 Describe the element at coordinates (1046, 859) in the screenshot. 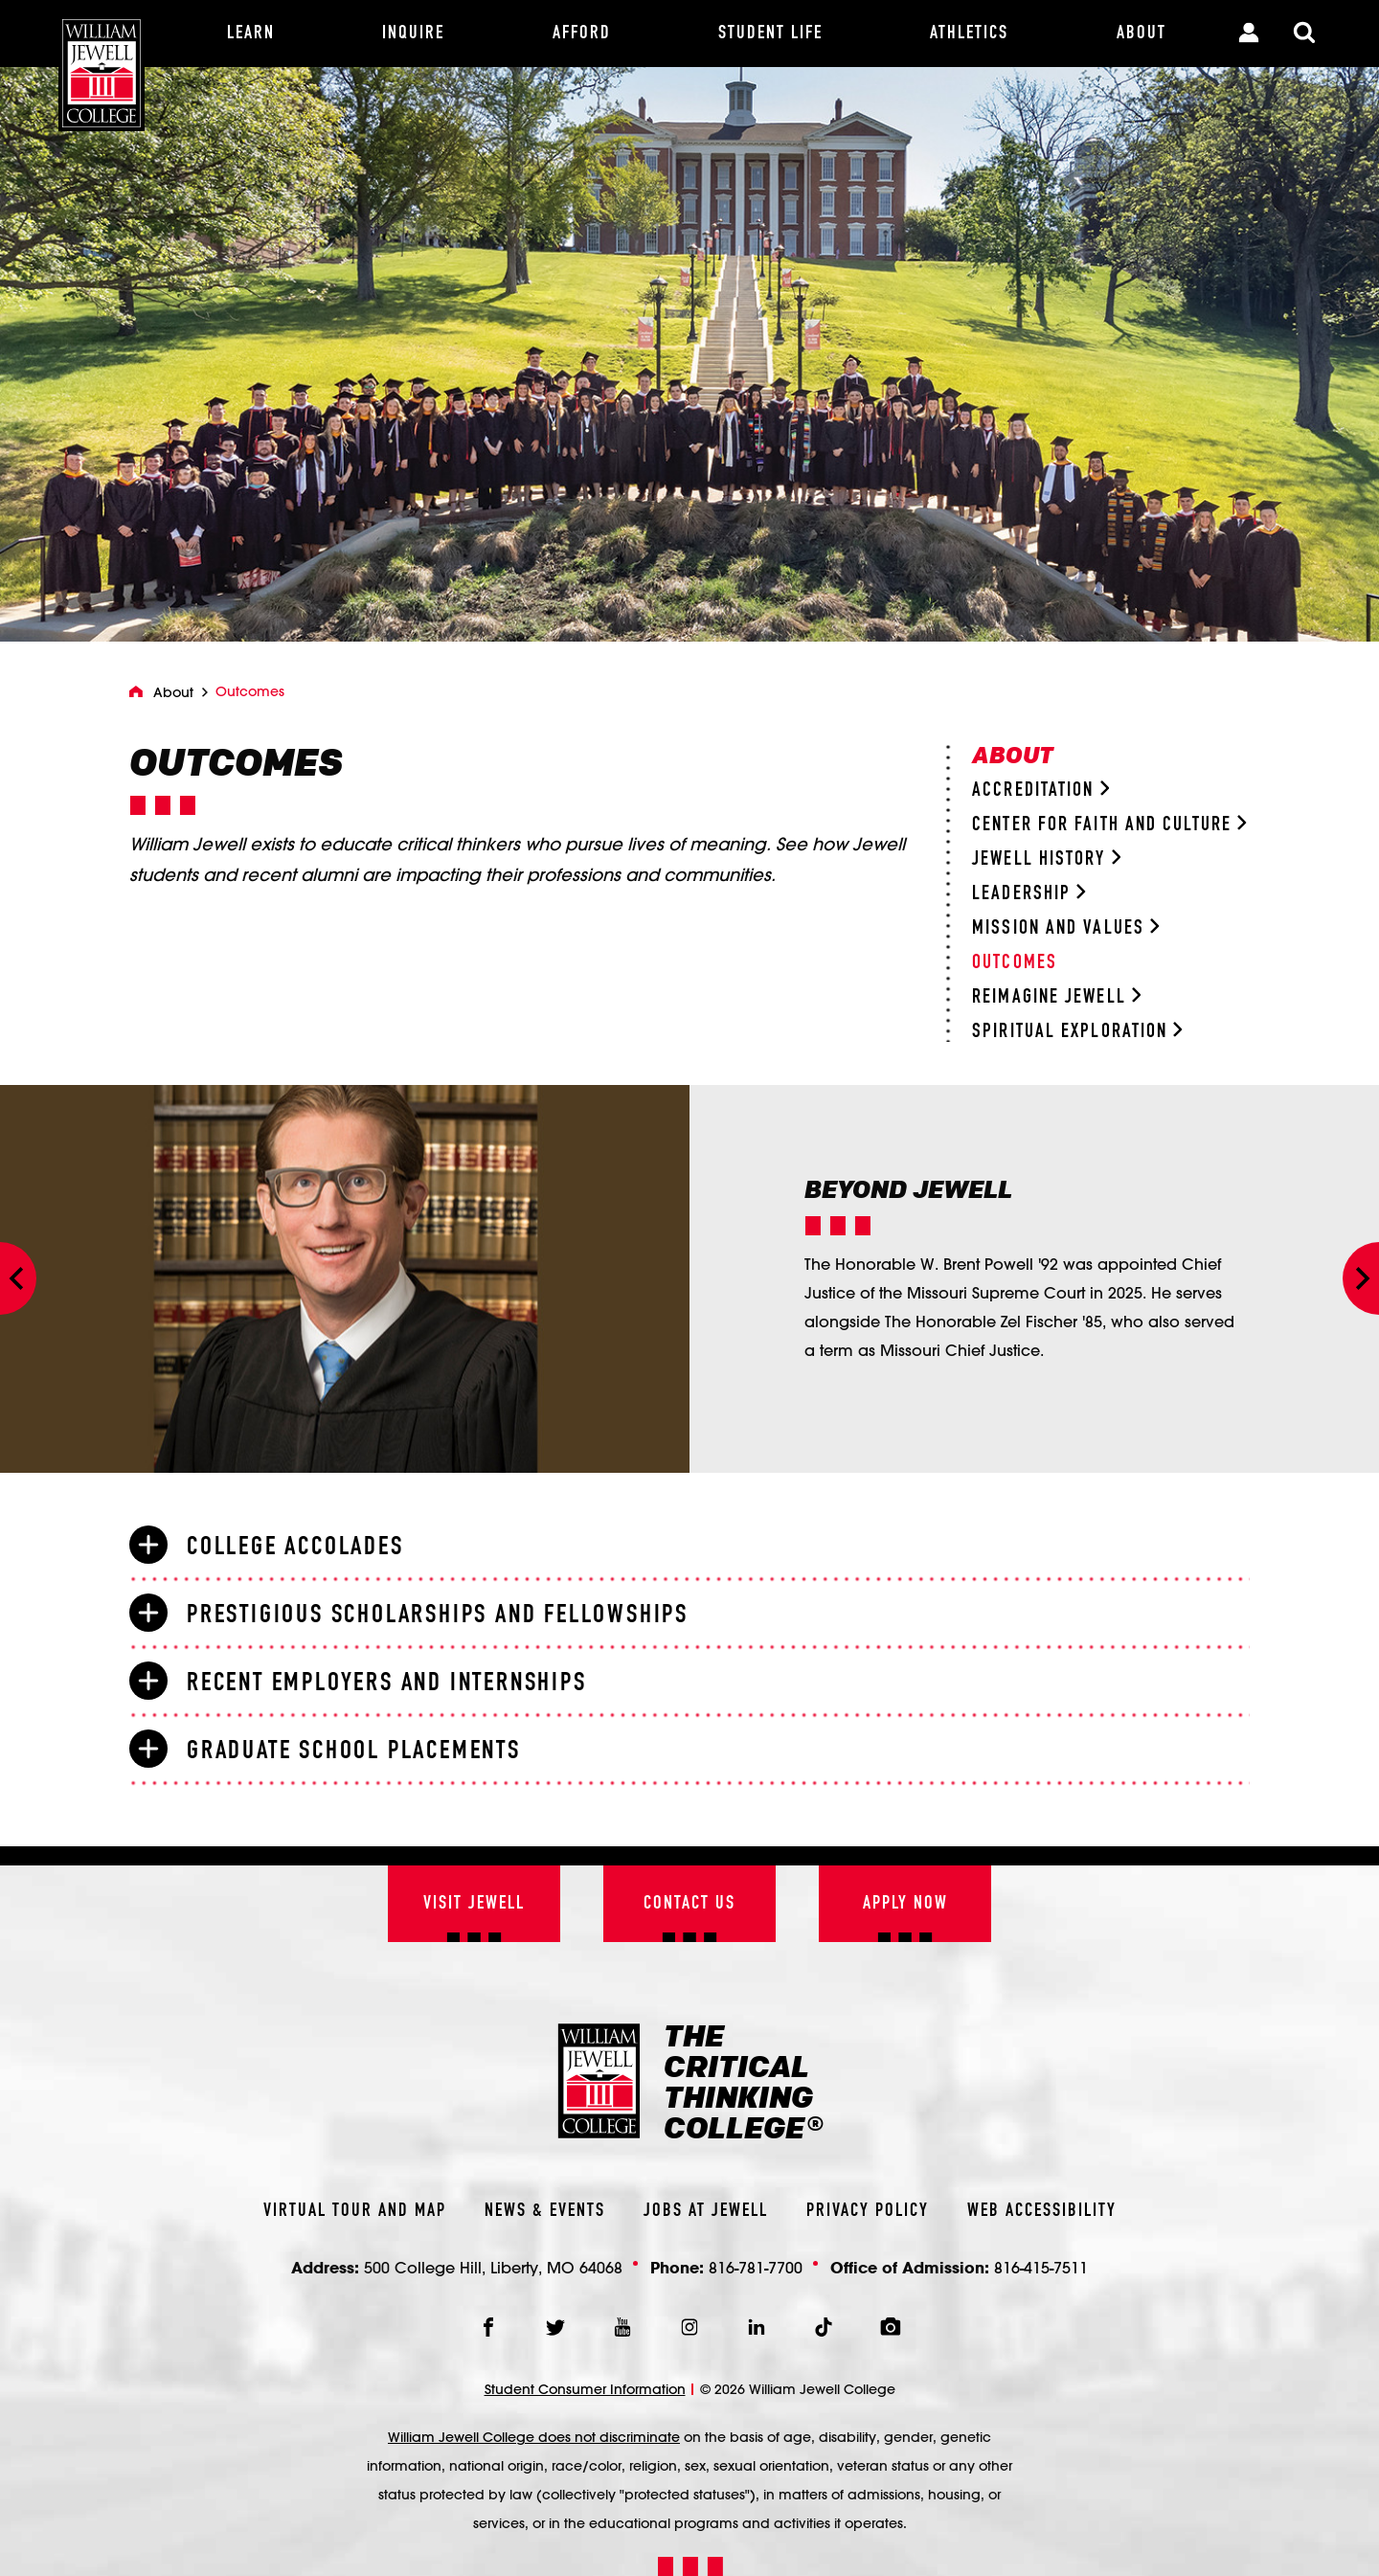

I see `Jewell History` at that location.